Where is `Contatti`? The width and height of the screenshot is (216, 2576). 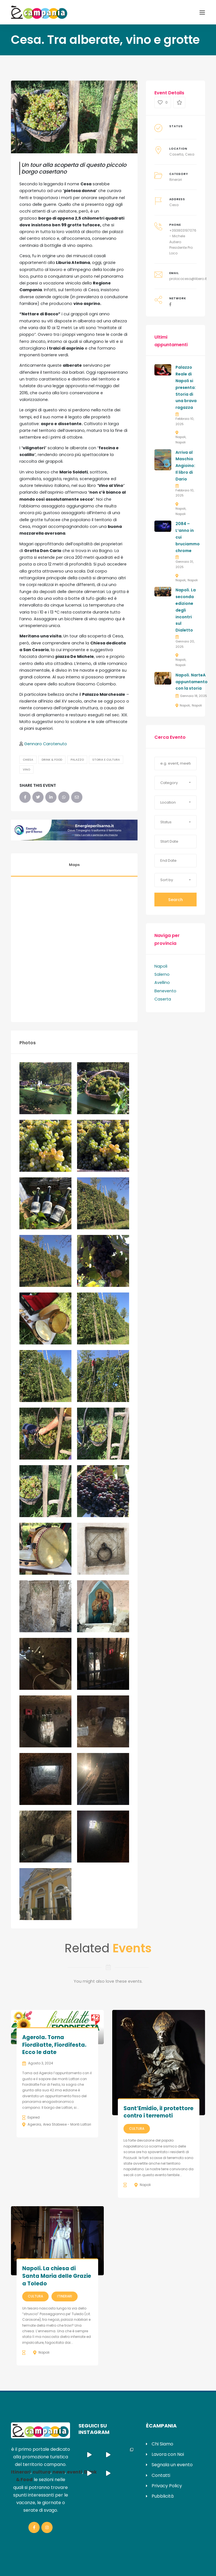 Contatti is located at coordinates (161, 2475).